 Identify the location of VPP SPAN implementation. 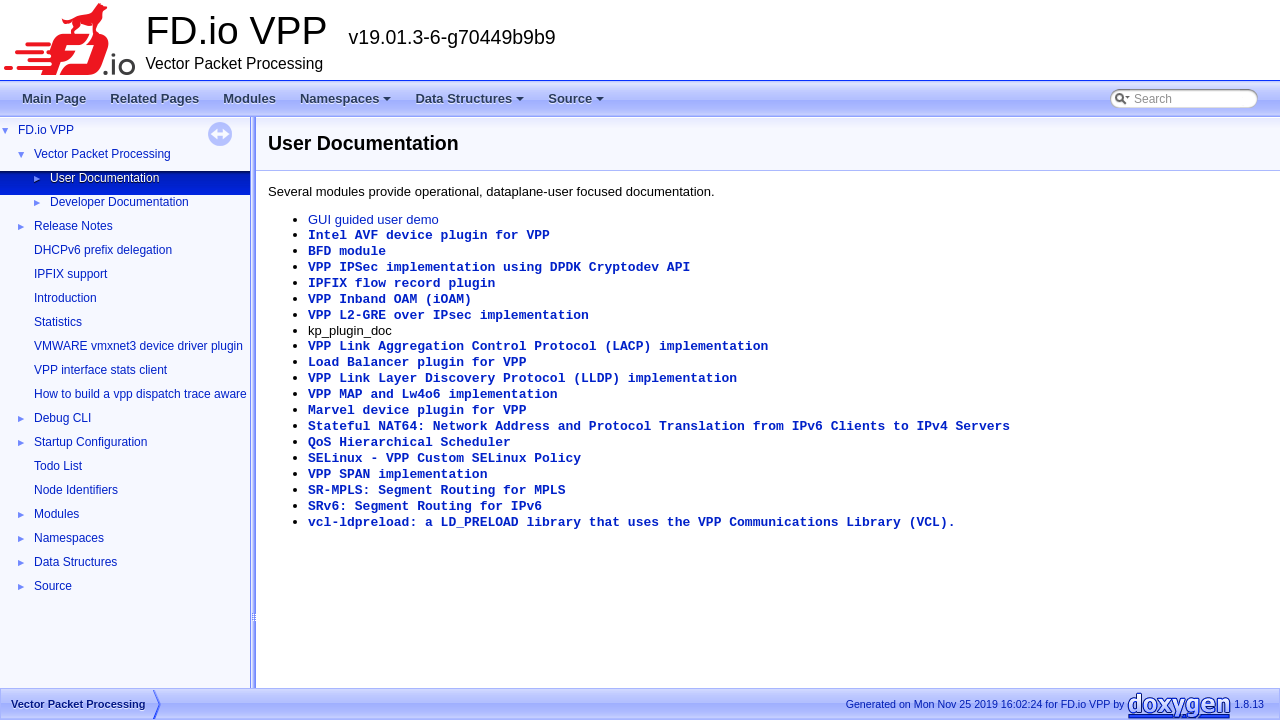
(397, 474).